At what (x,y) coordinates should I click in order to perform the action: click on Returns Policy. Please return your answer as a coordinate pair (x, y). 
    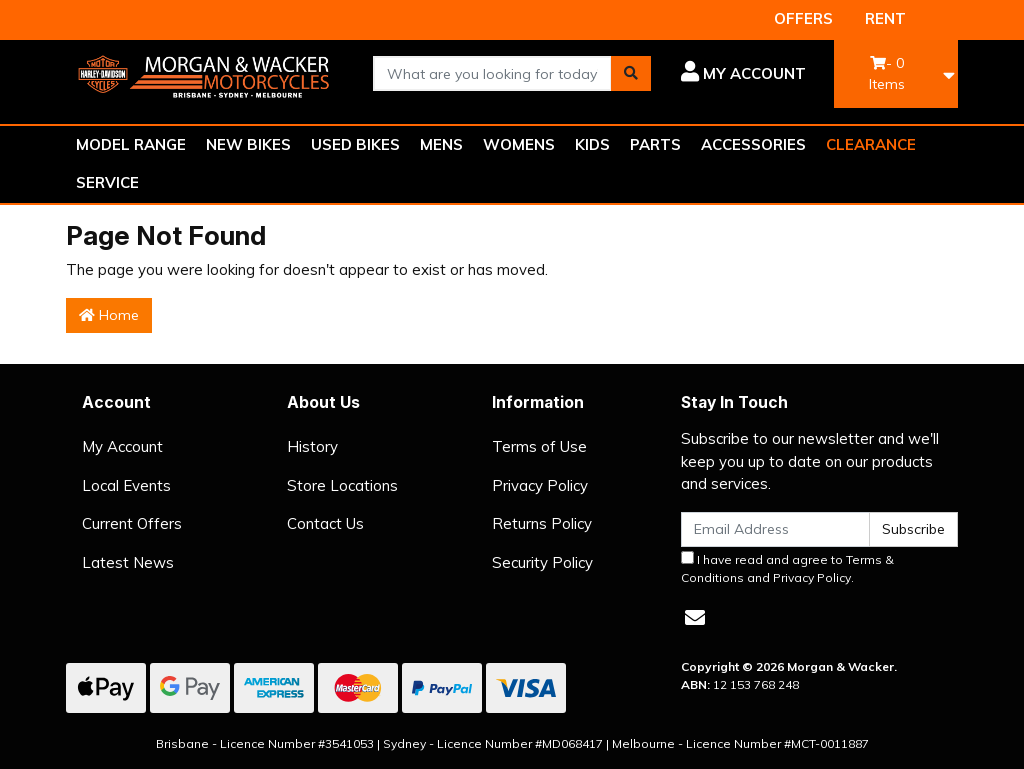
    Looking at the image, I should click on (542, 523).